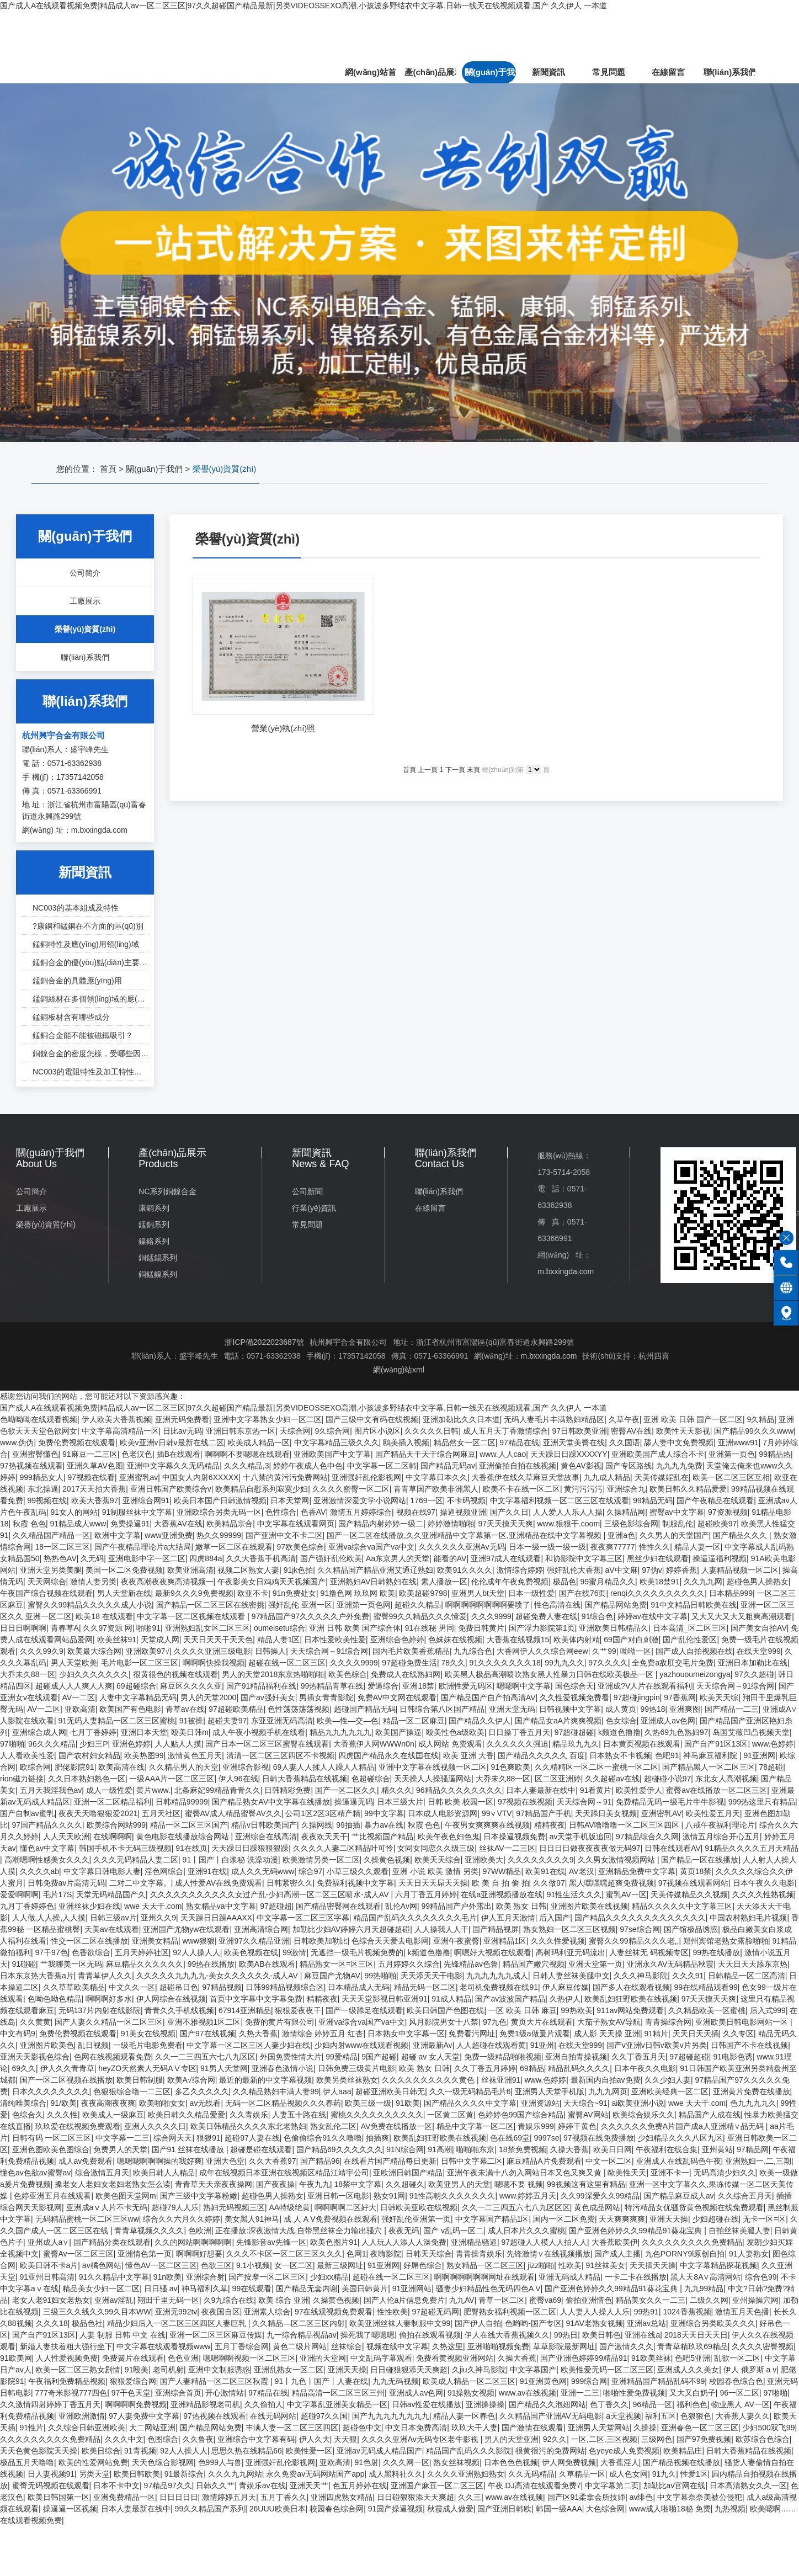  I want to click on 91亚州, so click(542, 2045).